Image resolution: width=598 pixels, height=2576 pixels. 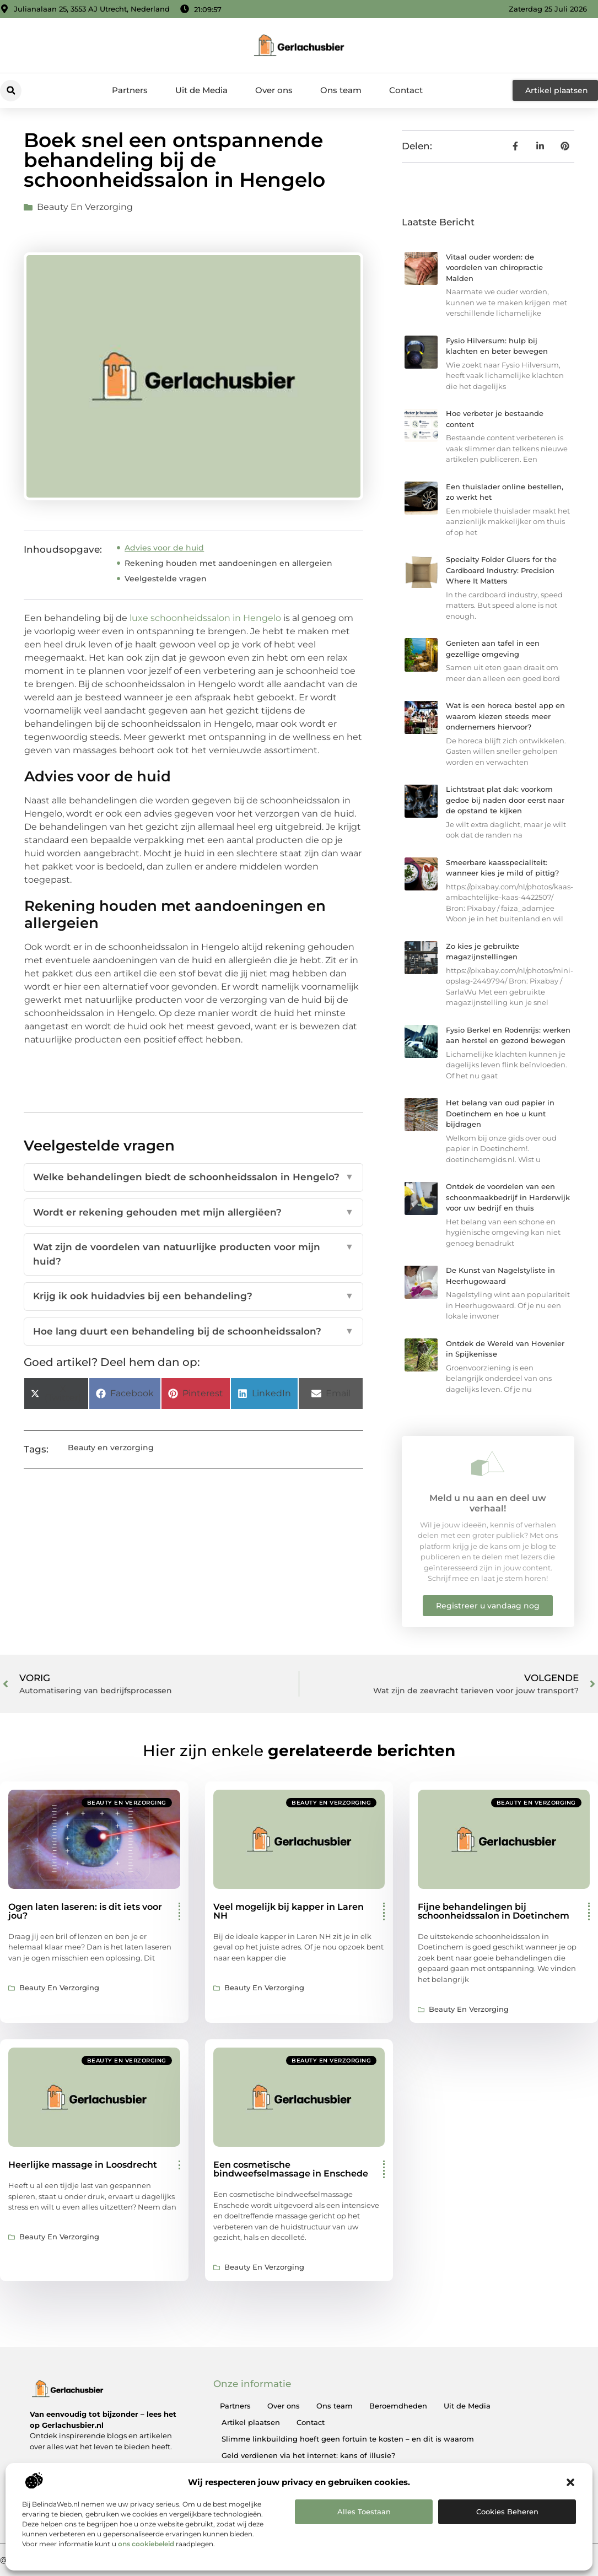 What do you see at coordinates (507, 2511) in the screenshot?
I see `Cookies beheren` at bounding box center [507, 2511].